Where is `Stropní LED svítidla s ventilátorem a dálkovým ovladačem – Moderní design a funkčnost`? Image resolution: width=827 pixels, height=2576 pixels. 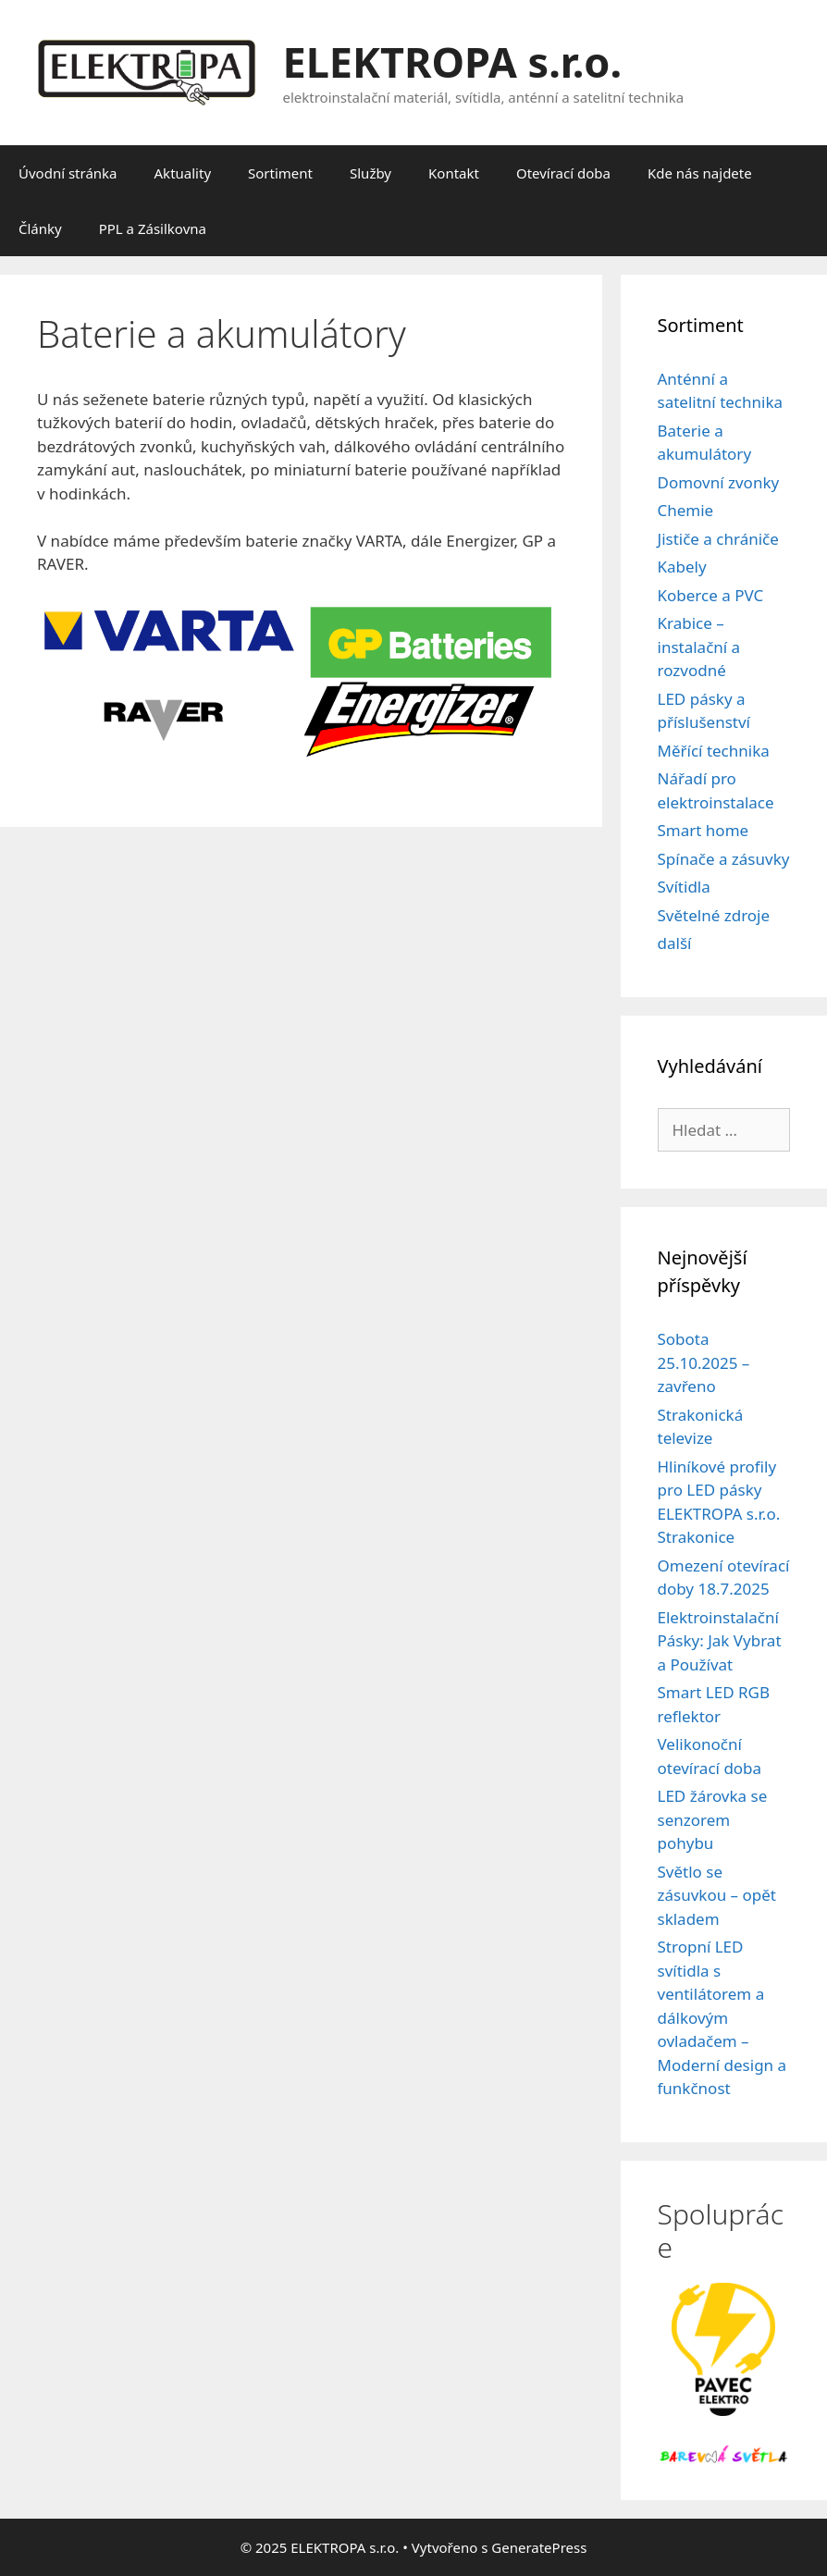
Stropní LED svítidla s ventilátorem a dálkovým ovladačem – Moderní design a funkčnost is located at coordinates (722, 2017).